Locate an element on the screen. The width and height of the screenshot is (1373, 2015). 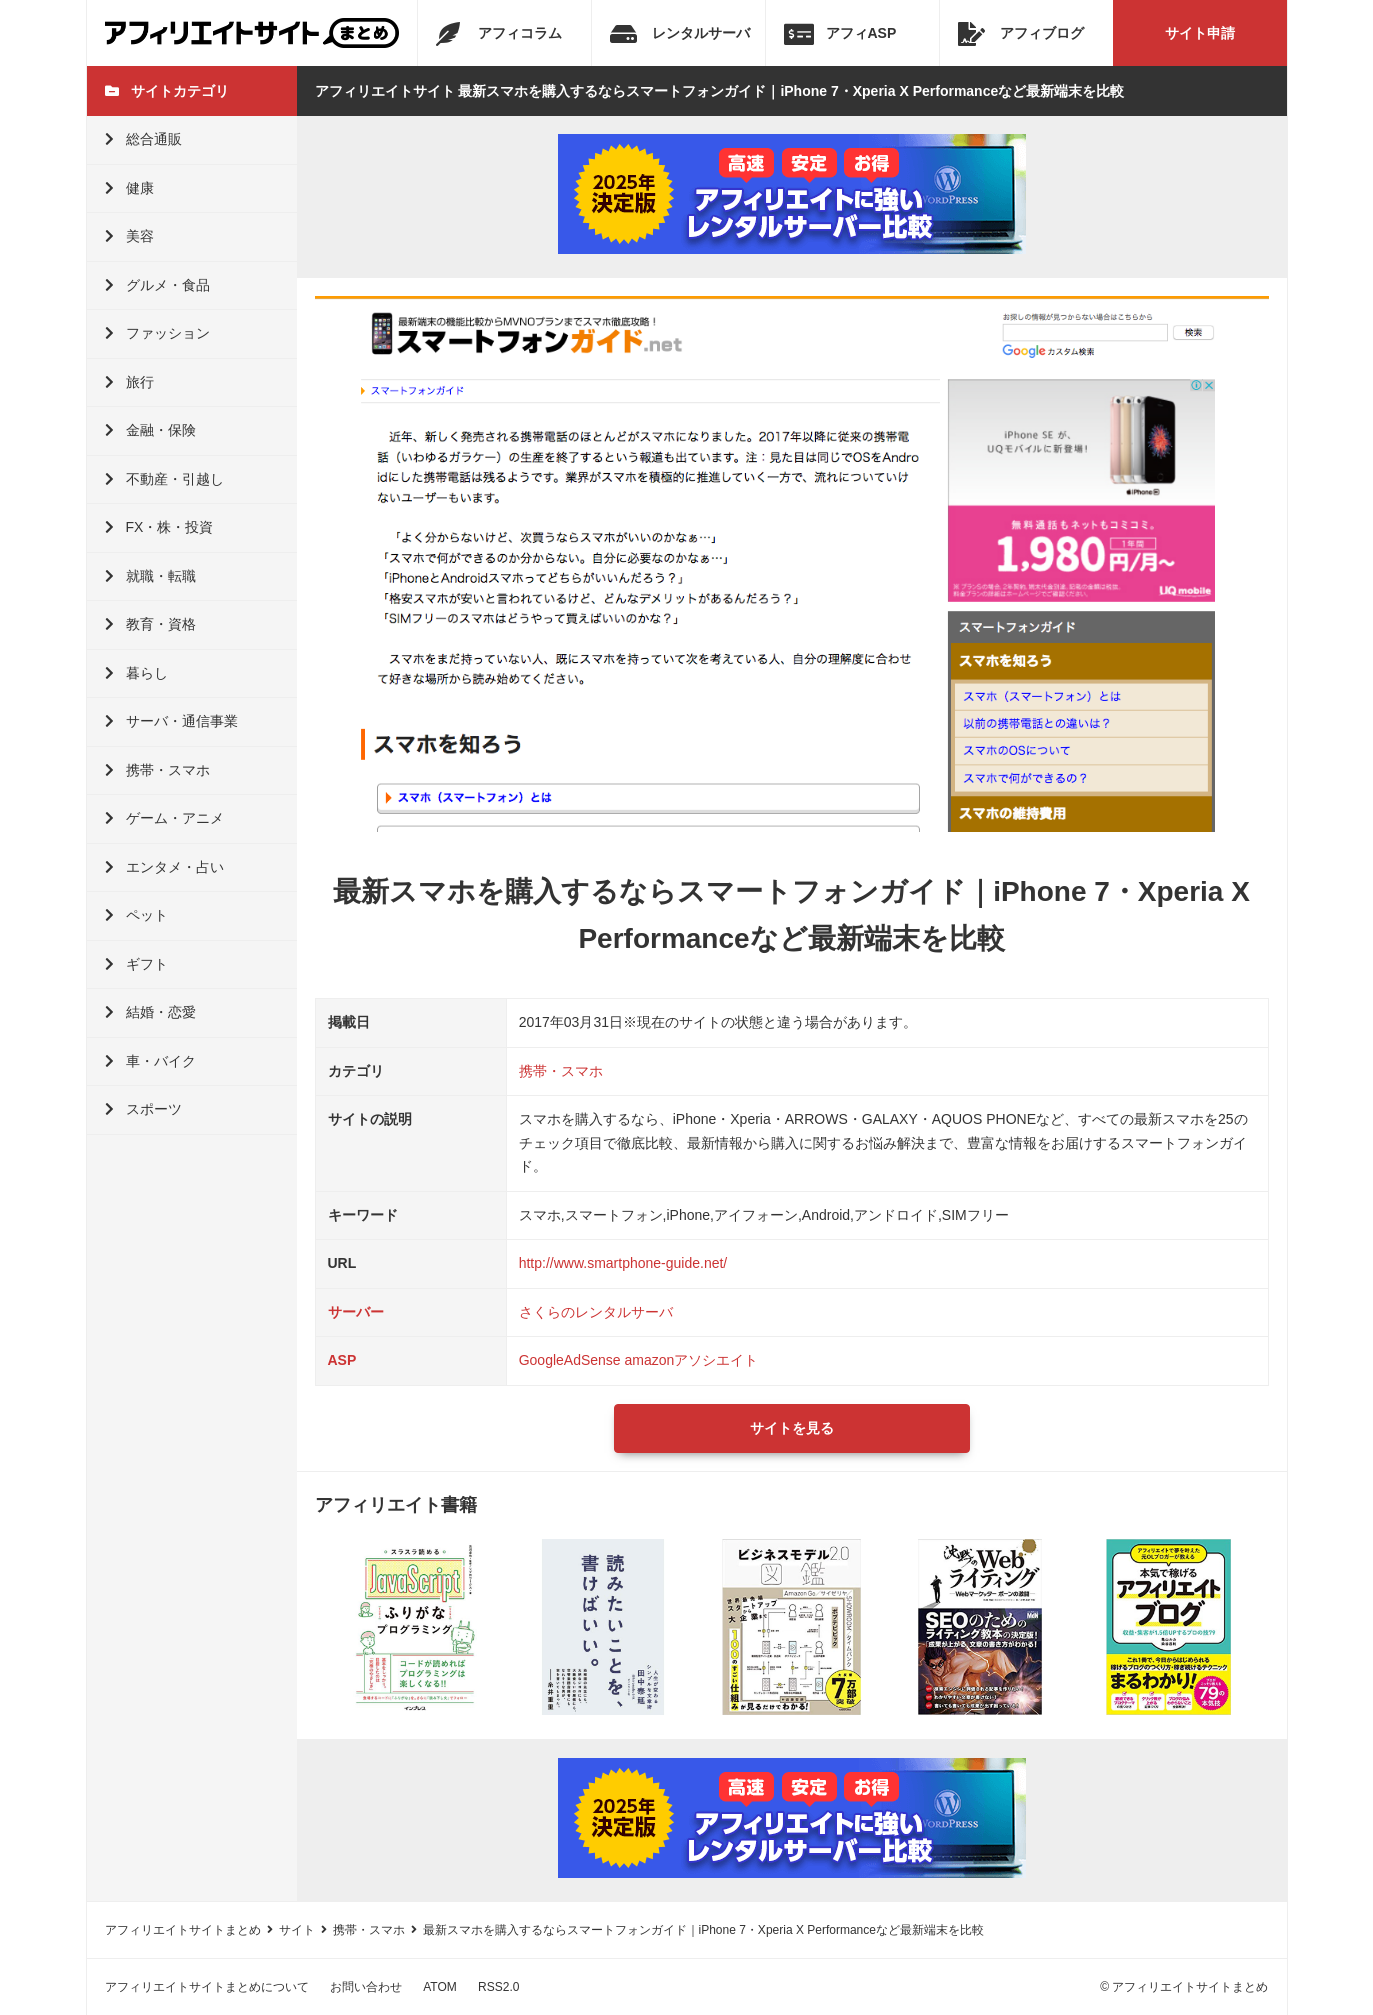
教育・資格 is located at coordinates (150, 624).